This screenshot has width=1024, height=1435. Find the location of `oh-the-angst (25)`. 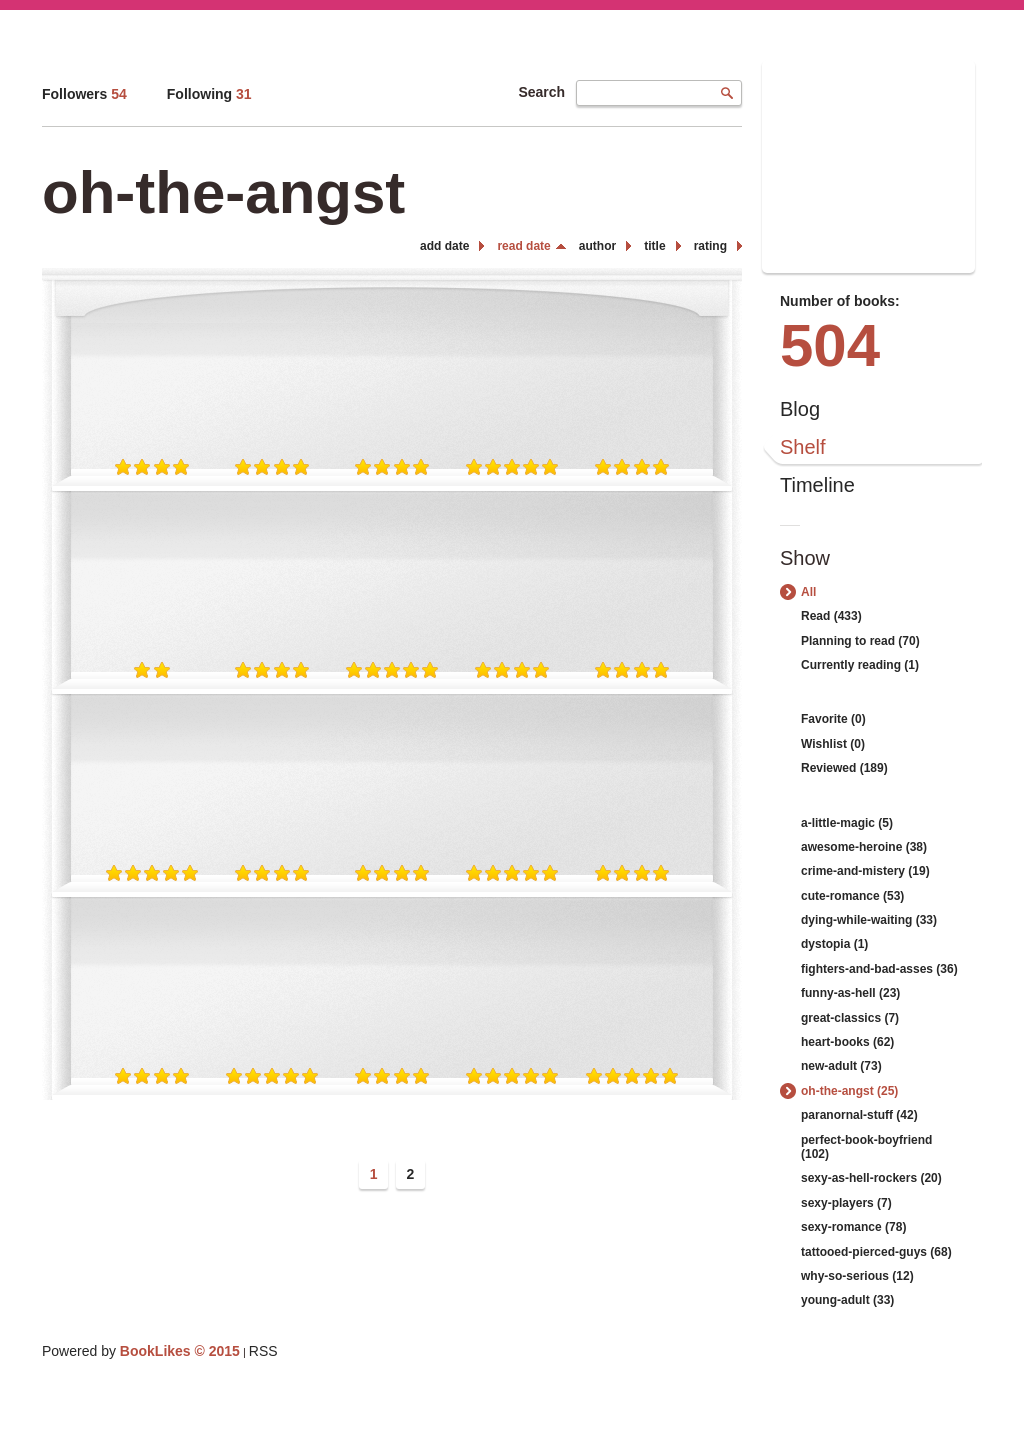

oh-the-angst (25) is located at coordinates (849, 1091).